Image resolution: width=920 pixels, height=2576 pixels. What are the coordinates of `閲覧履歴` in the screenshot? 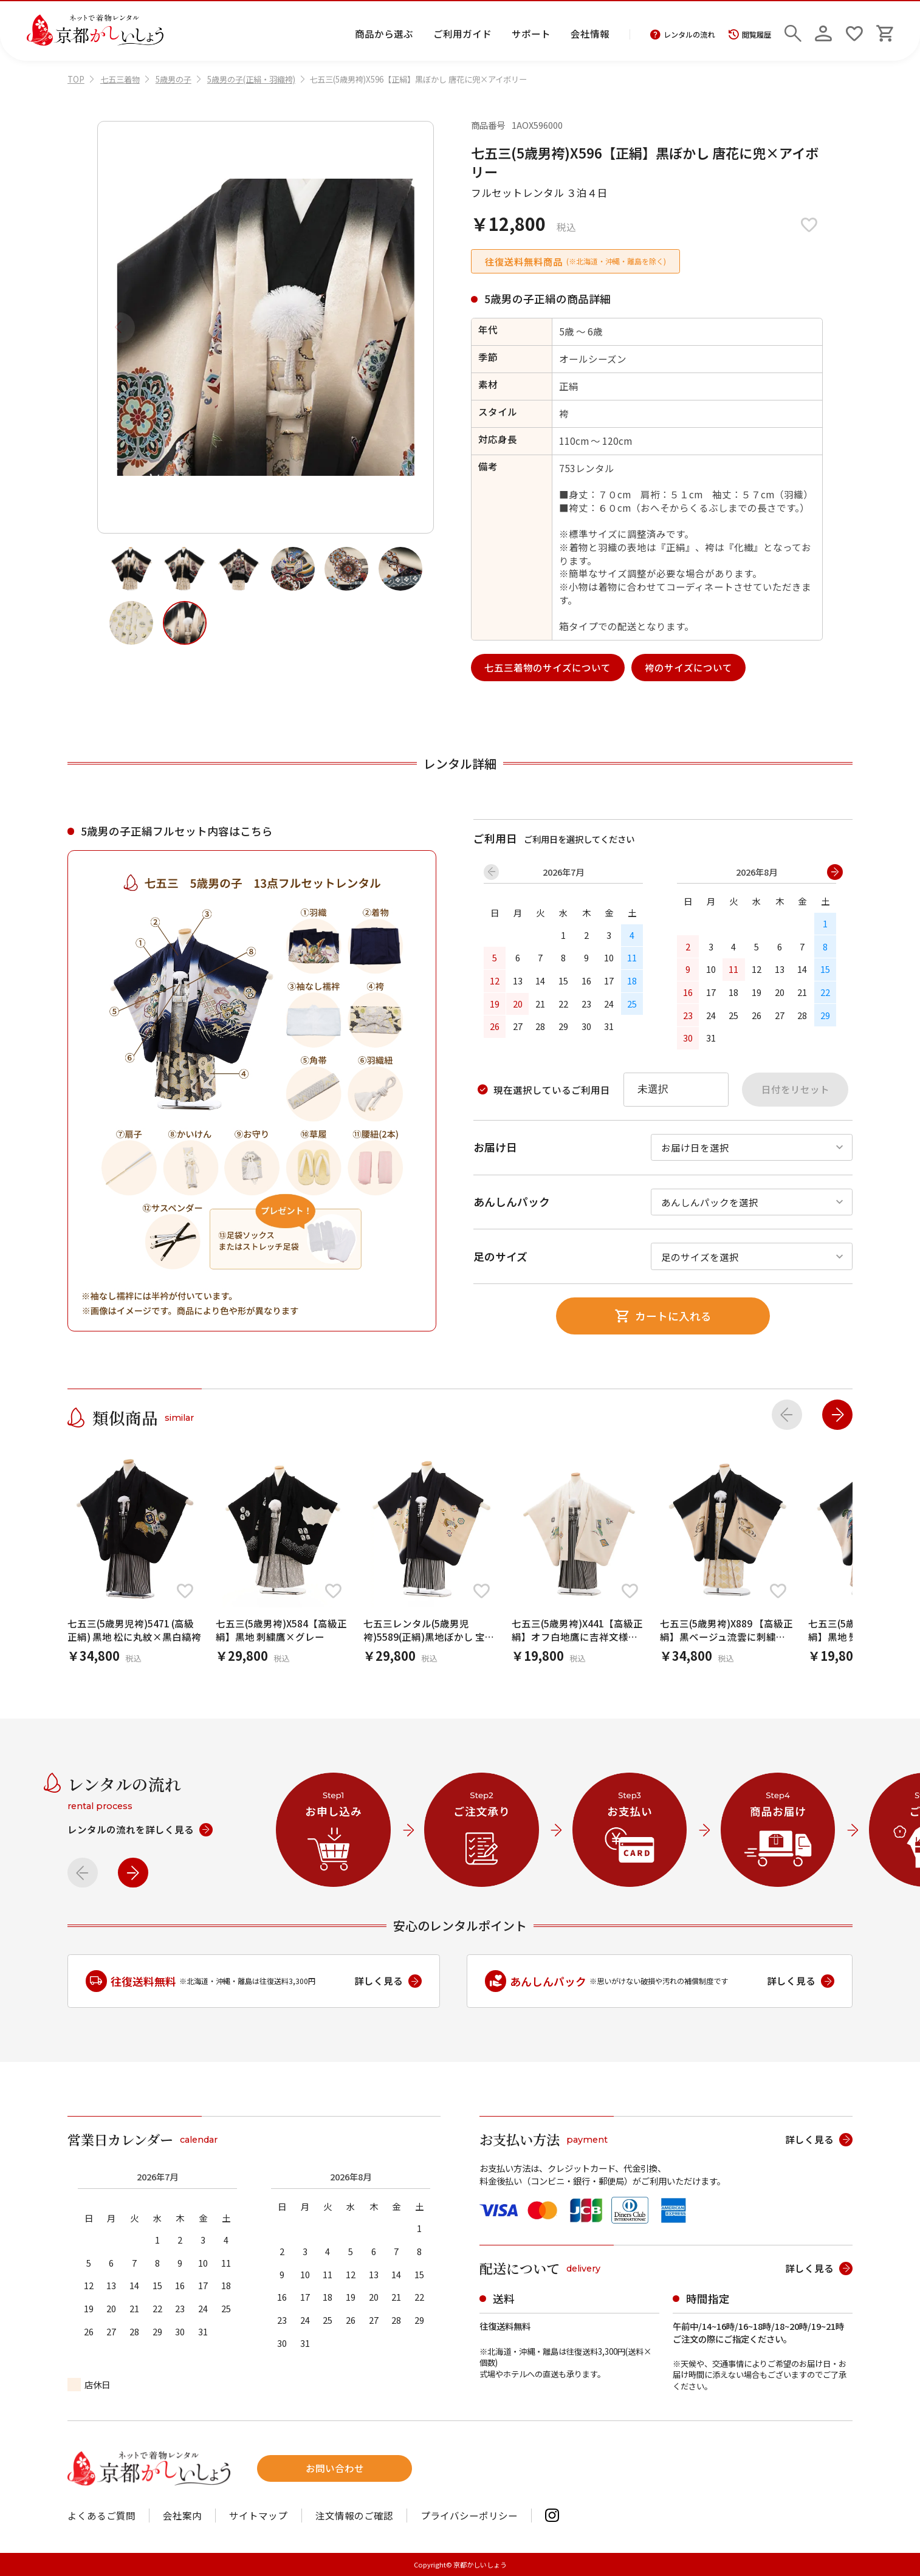 It's located at (750, 35).